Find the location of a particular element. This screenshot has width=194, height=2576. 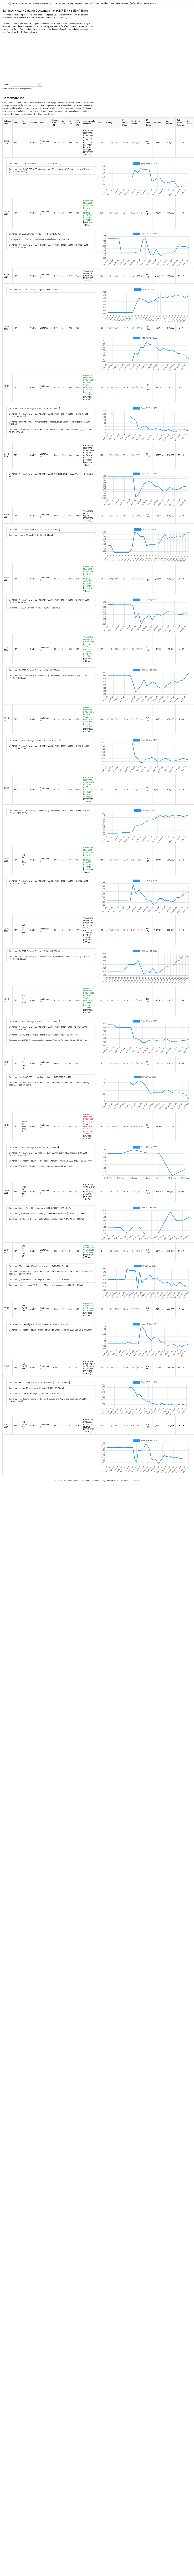

6:40 AM ET (Feb 8) is located at coordinates (23, 930).